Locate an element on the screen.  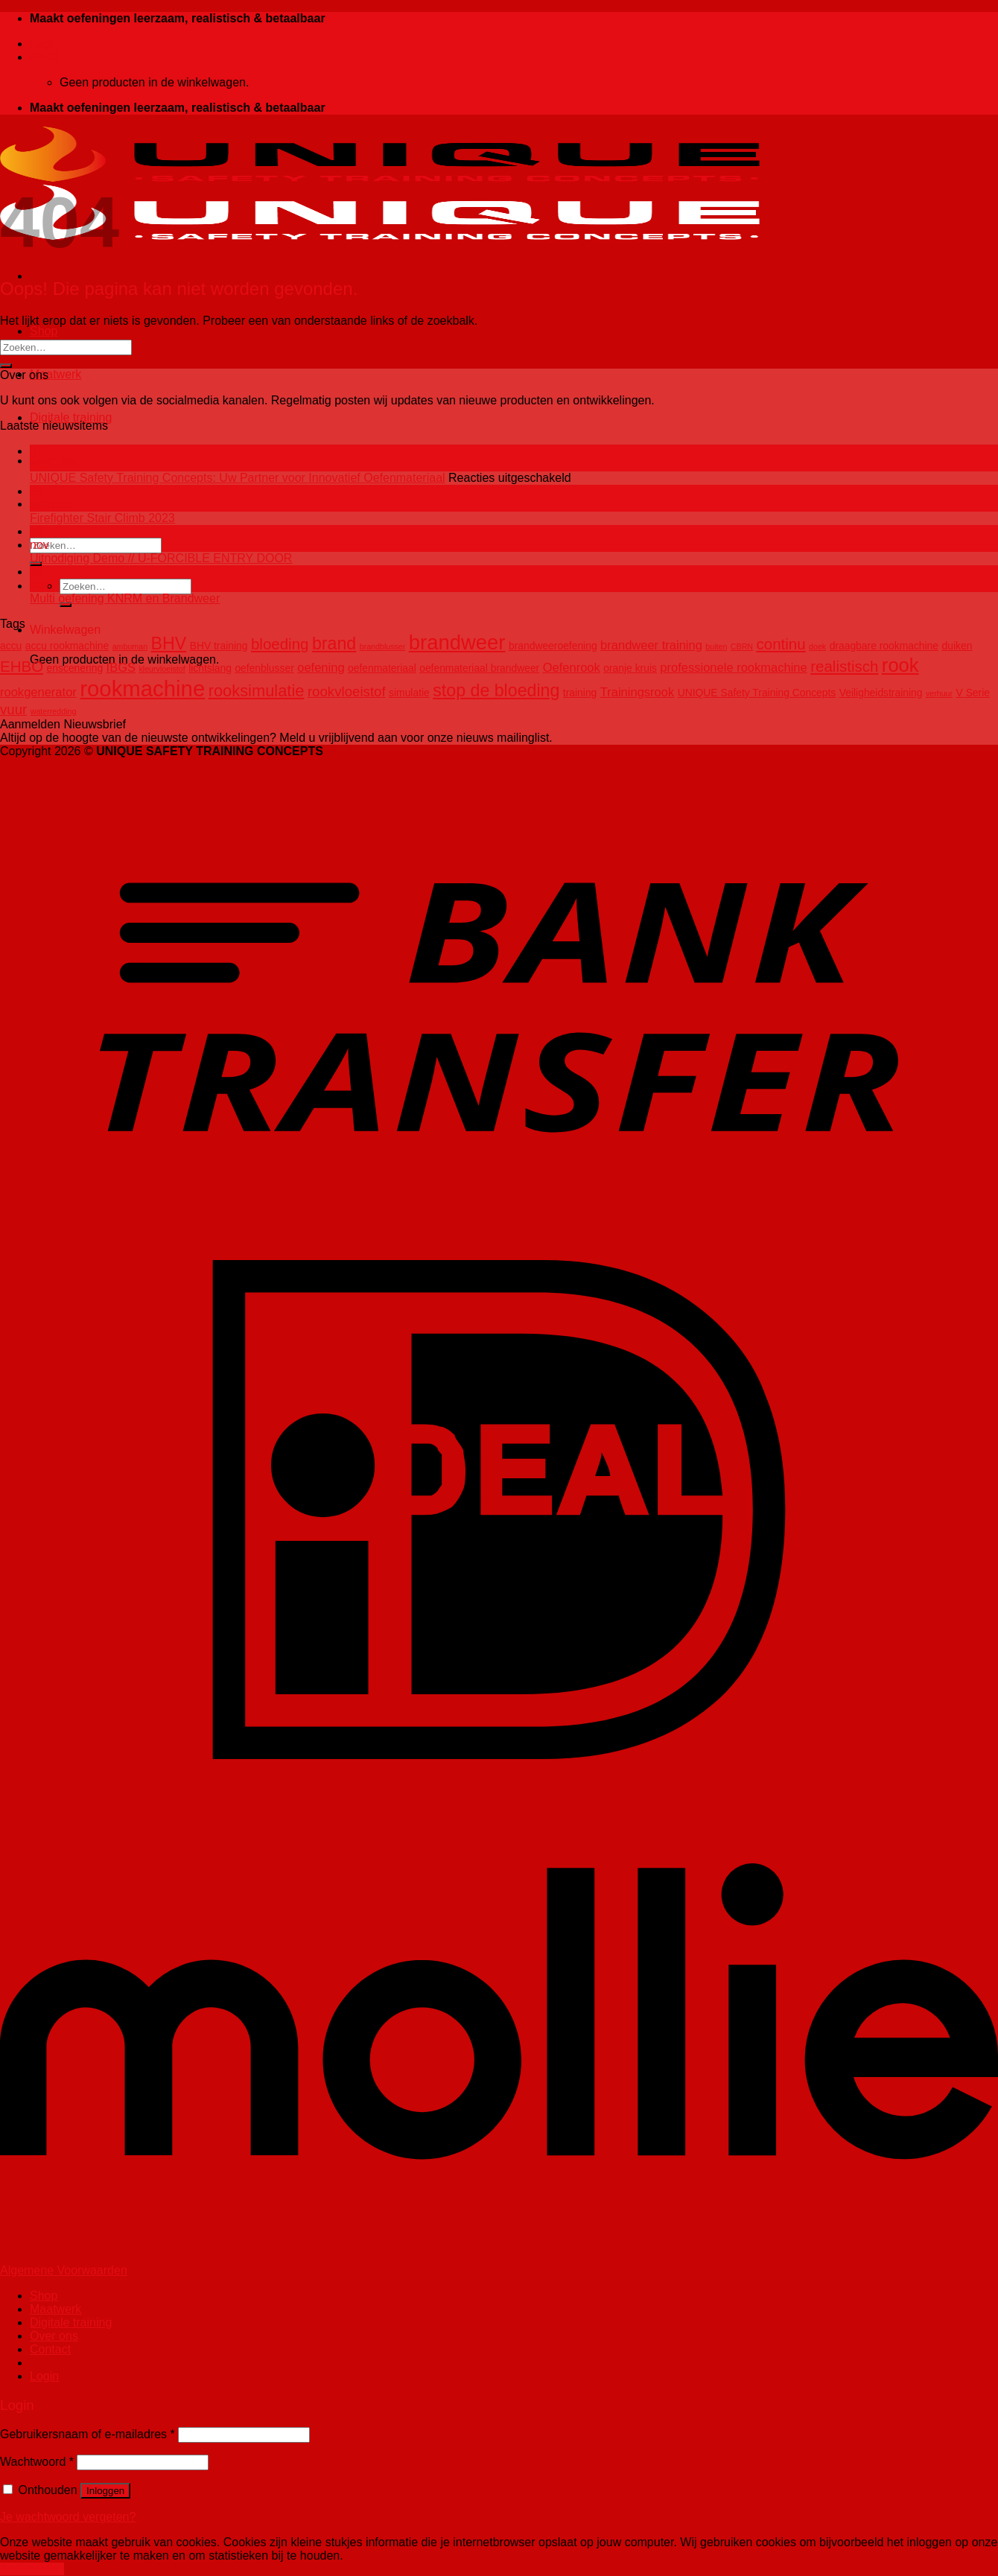
doek [doek (2 producten)] is located at coordinates (817, 646).